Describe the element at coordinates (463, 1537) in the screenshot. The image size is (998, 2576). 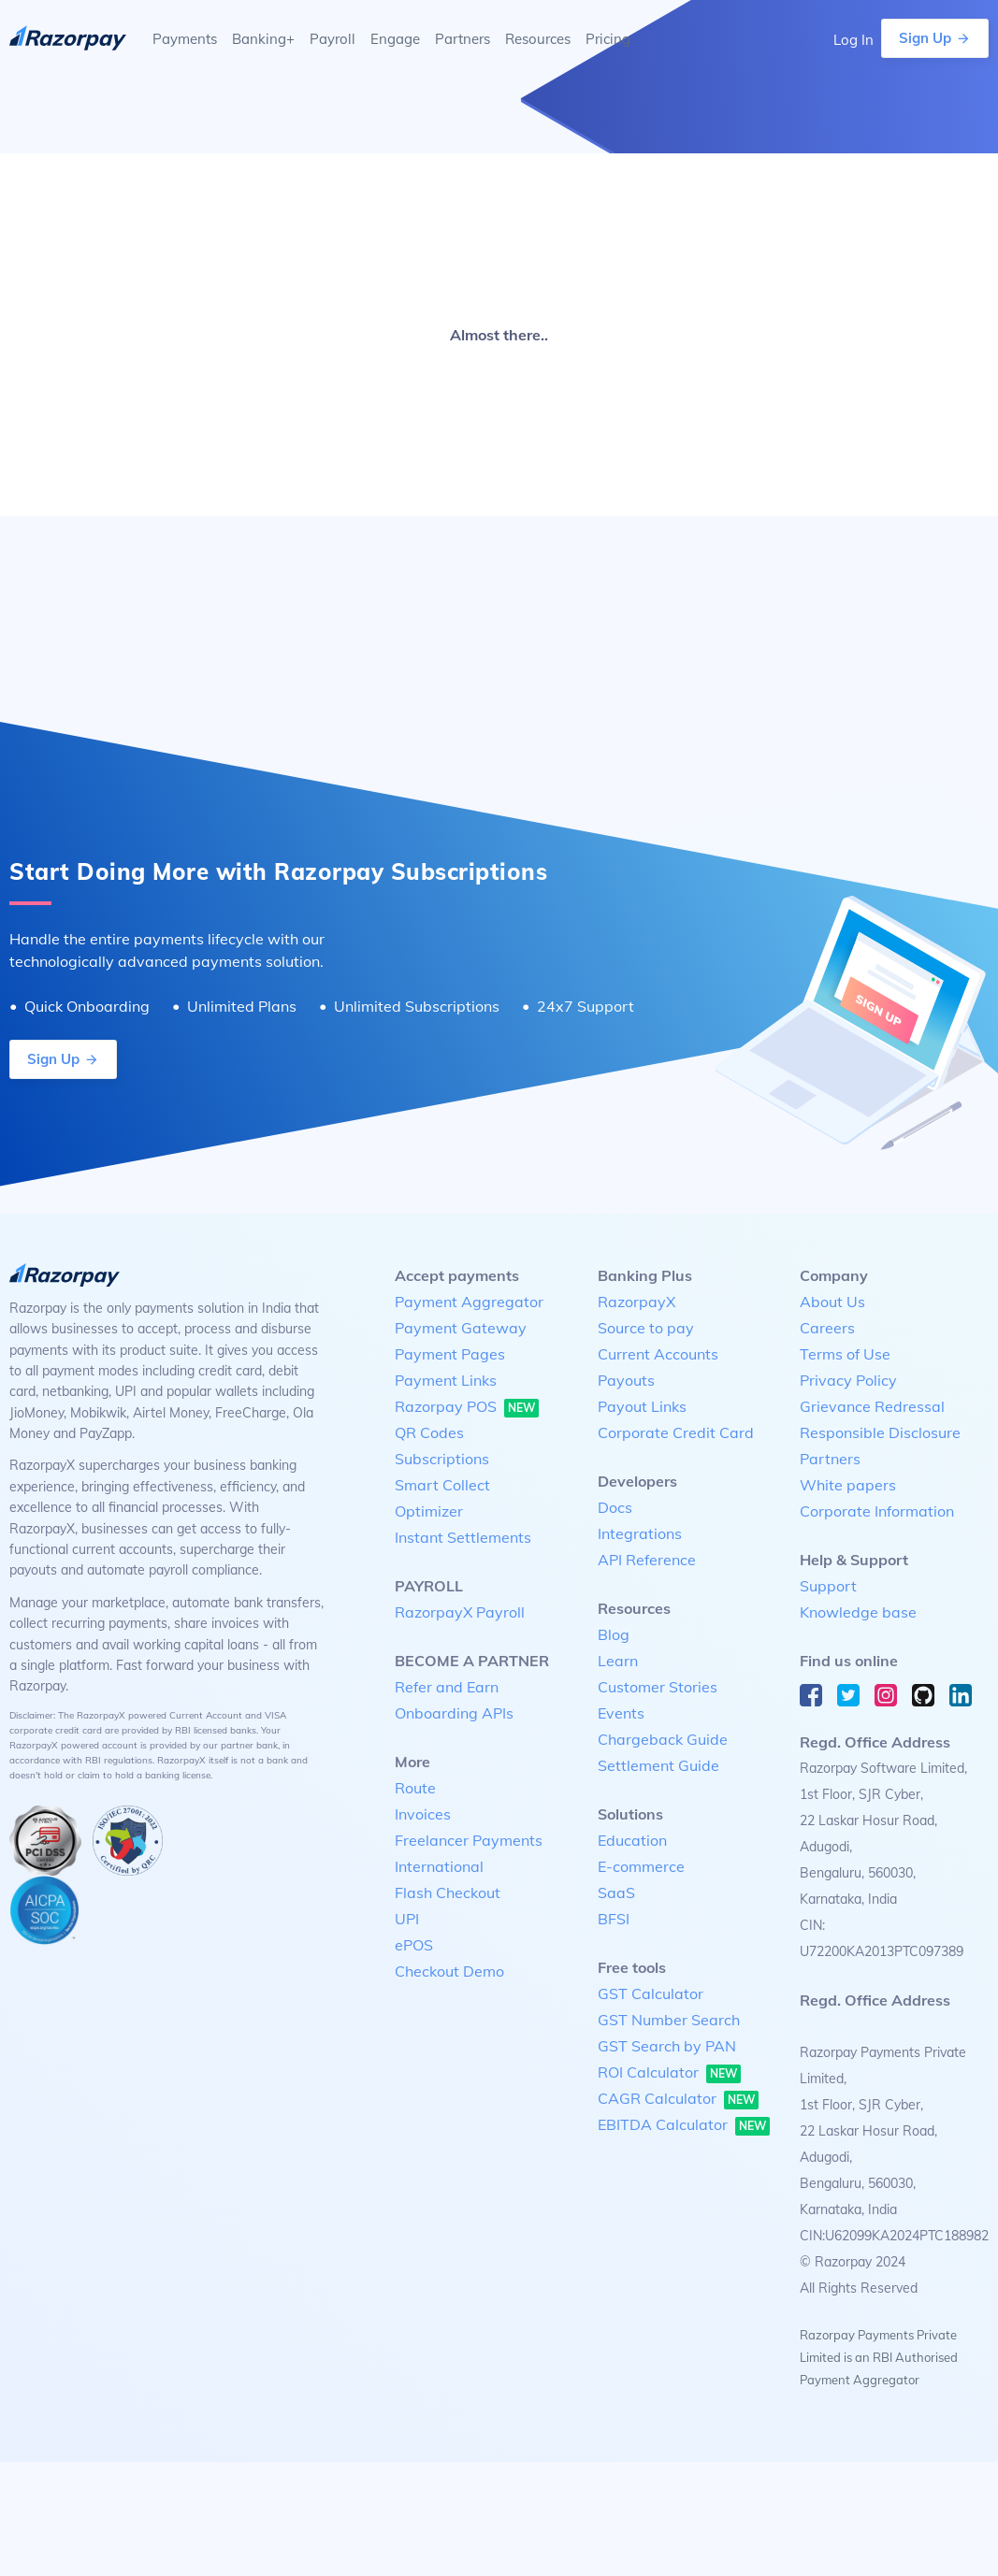
I see `Instant Settlements` at that location.